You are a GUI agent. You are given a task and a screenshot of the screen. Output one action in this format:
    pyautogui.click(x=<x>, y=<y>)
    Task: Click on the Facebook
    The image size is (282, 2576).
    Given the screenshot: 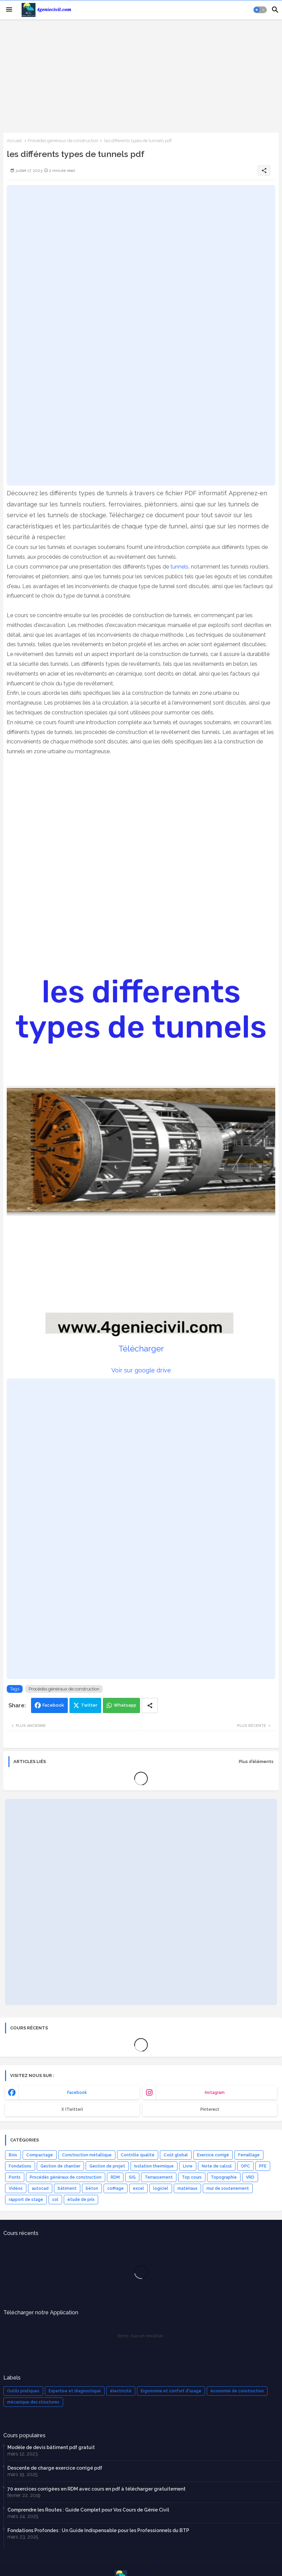 What is the action you would take?
    pyautogui.click(x=53, y=1705)
    